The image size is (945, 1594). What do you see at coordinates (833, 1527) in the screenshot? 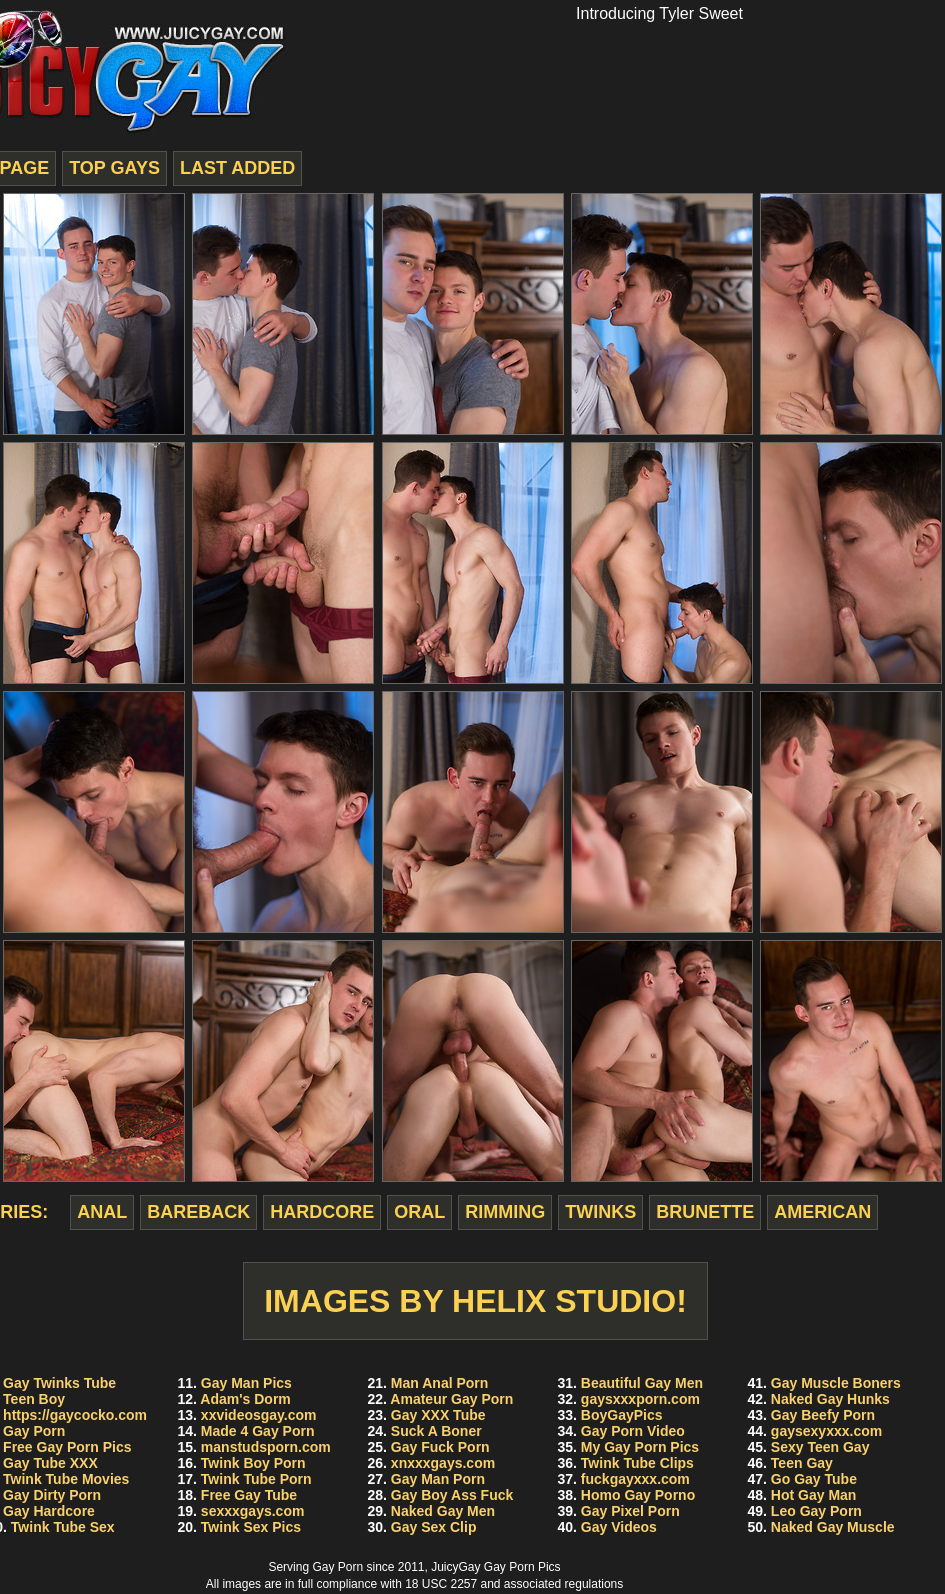
I see `Naked Gay Muscle` at bounding box center [833, 1527].